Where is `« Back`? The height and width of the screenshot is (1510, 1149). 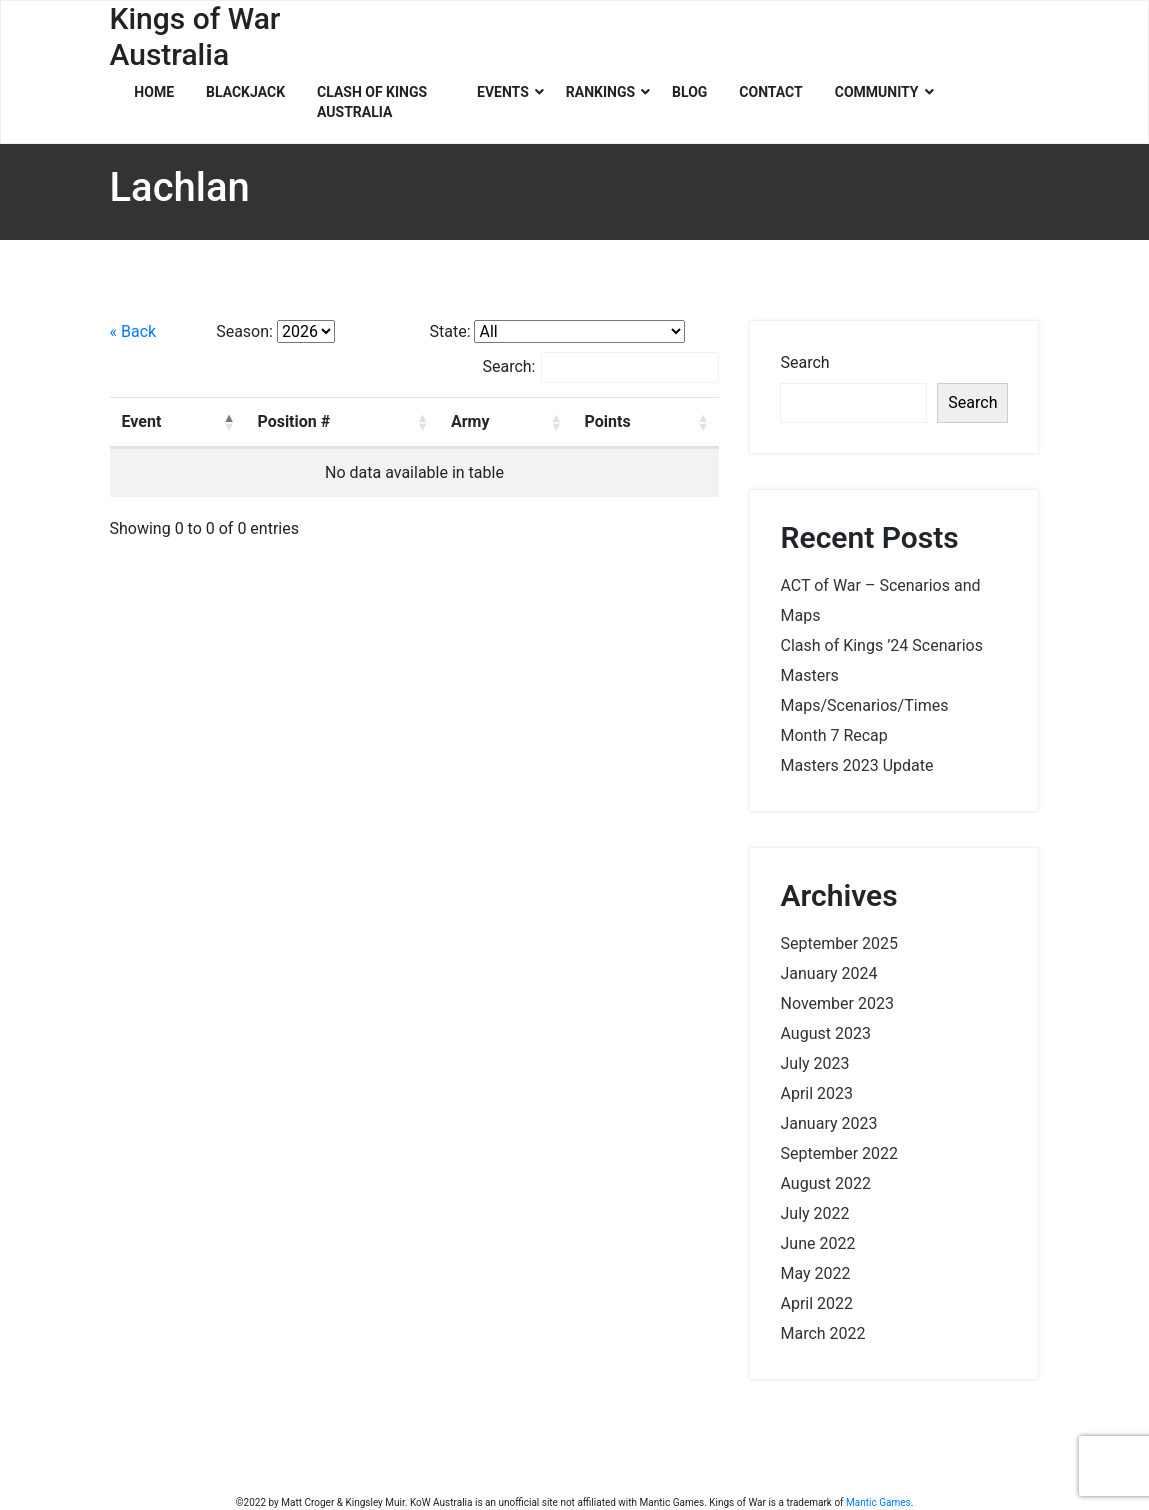
« Back is located at coordinates (133, 331).